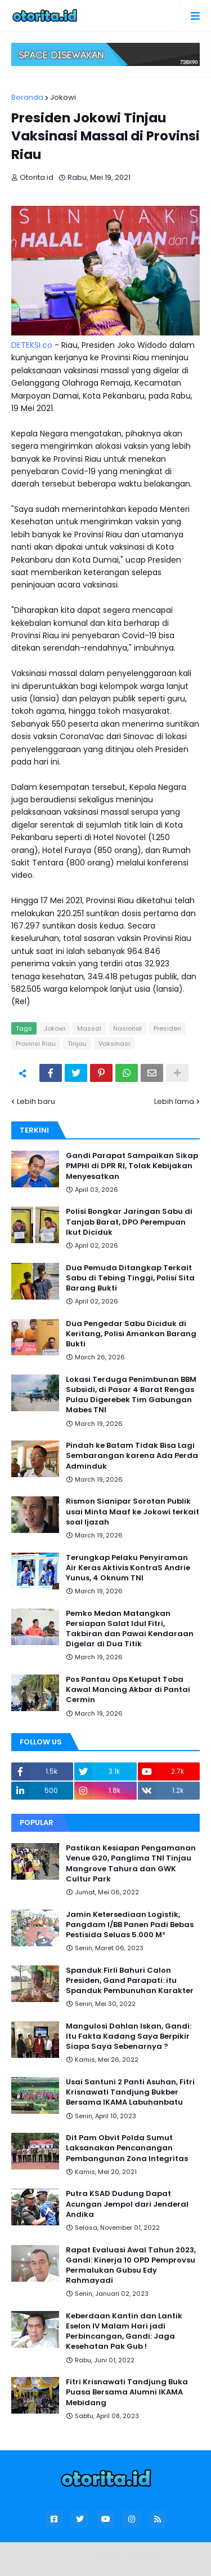 The image size is (211, 2576). I want to click on Vaksinasi, so click(114, 1043).